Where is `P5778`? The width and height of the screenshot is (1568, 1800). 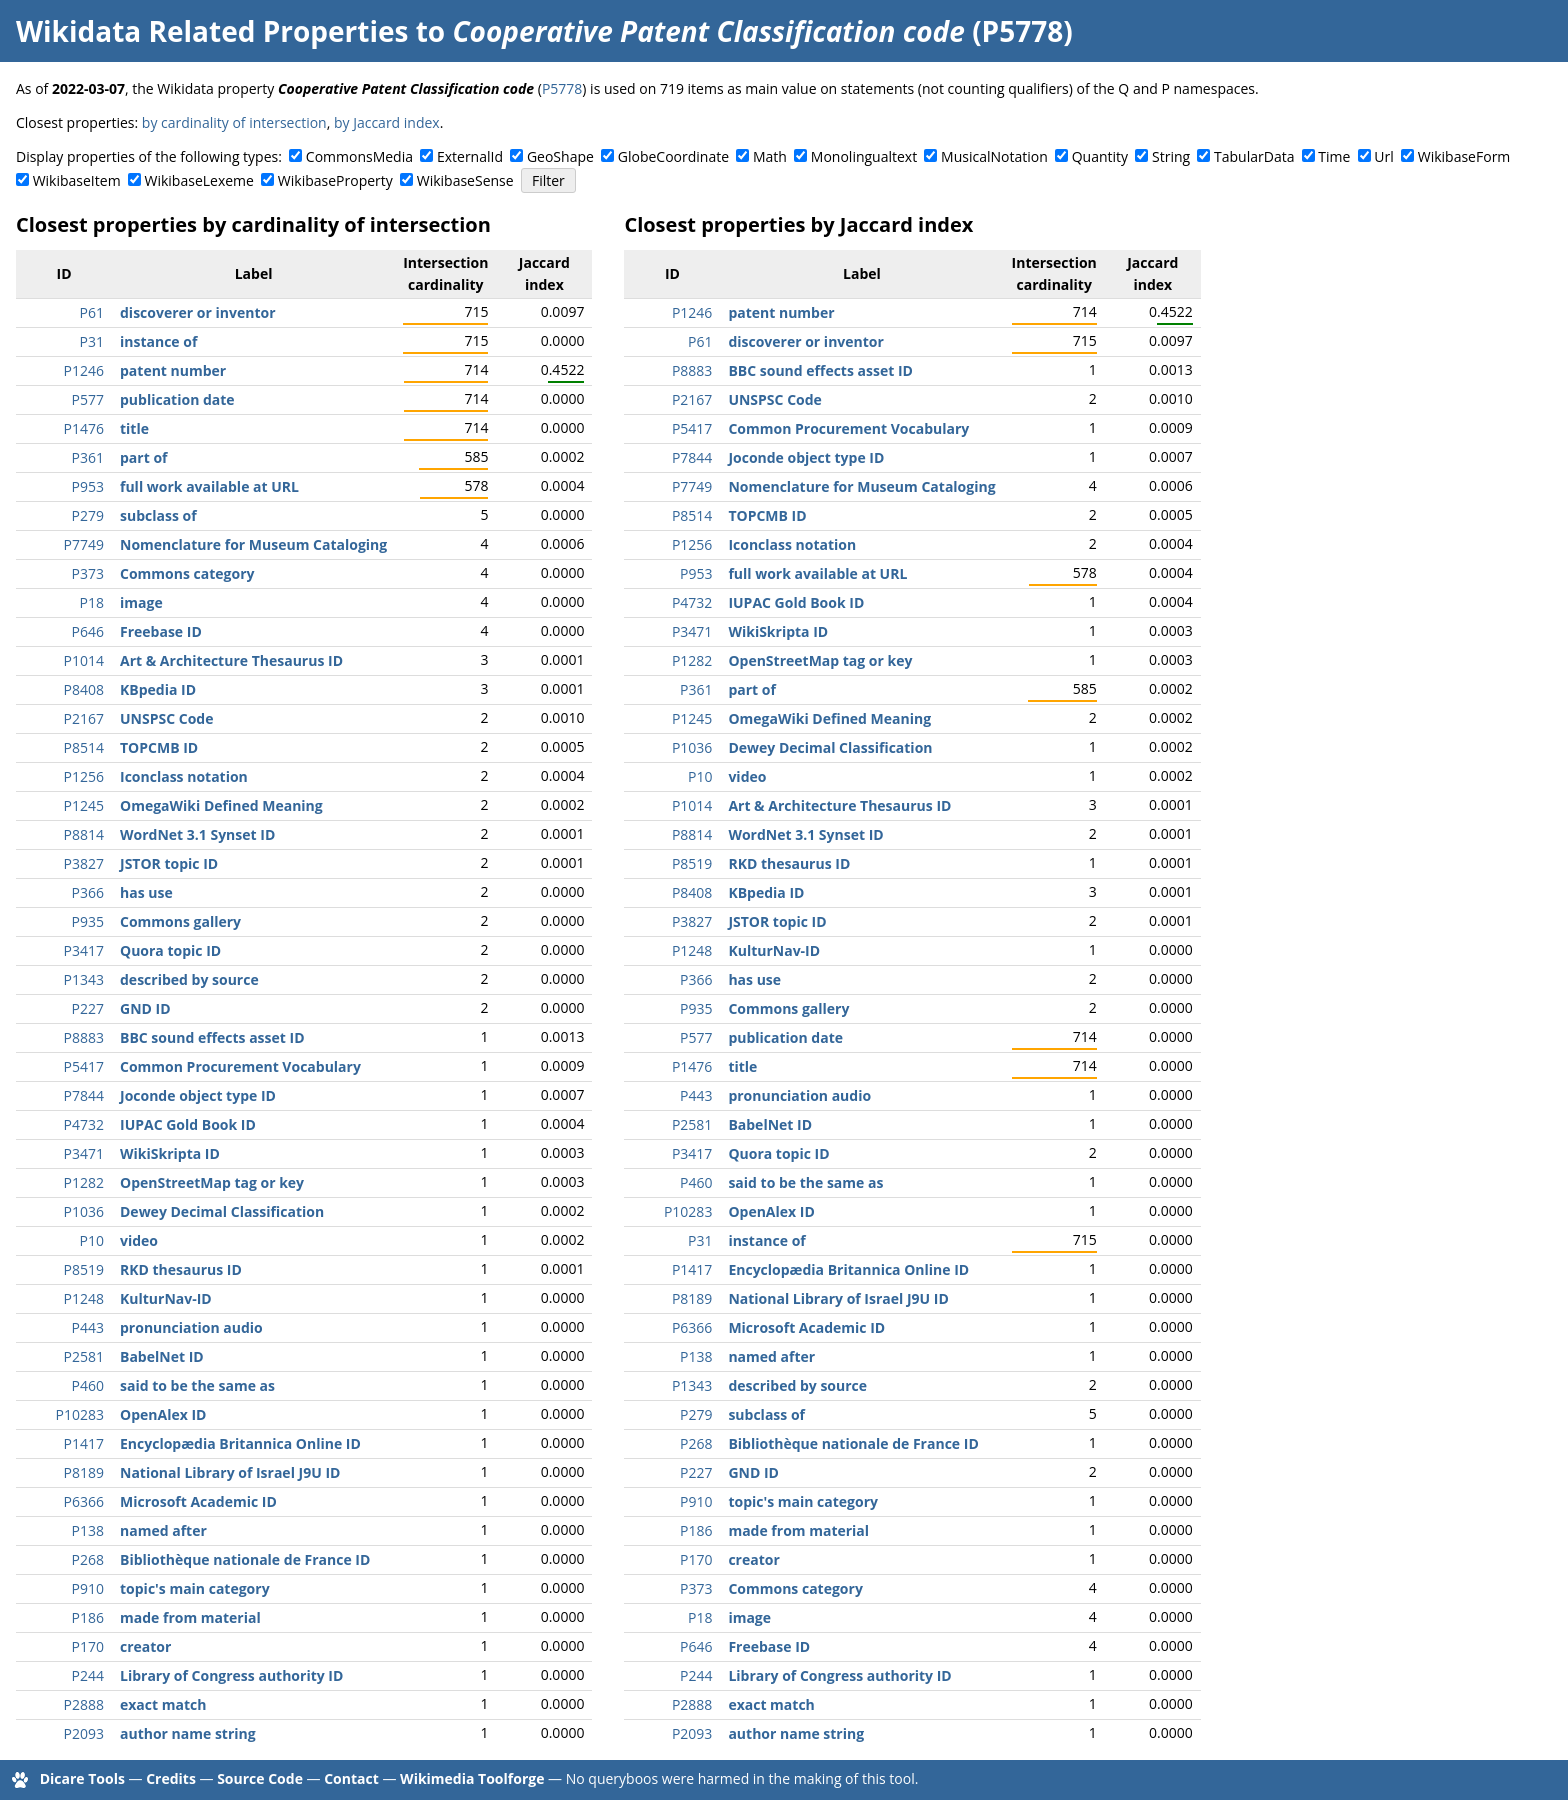 P5778 is located at coordinates (562, 88).